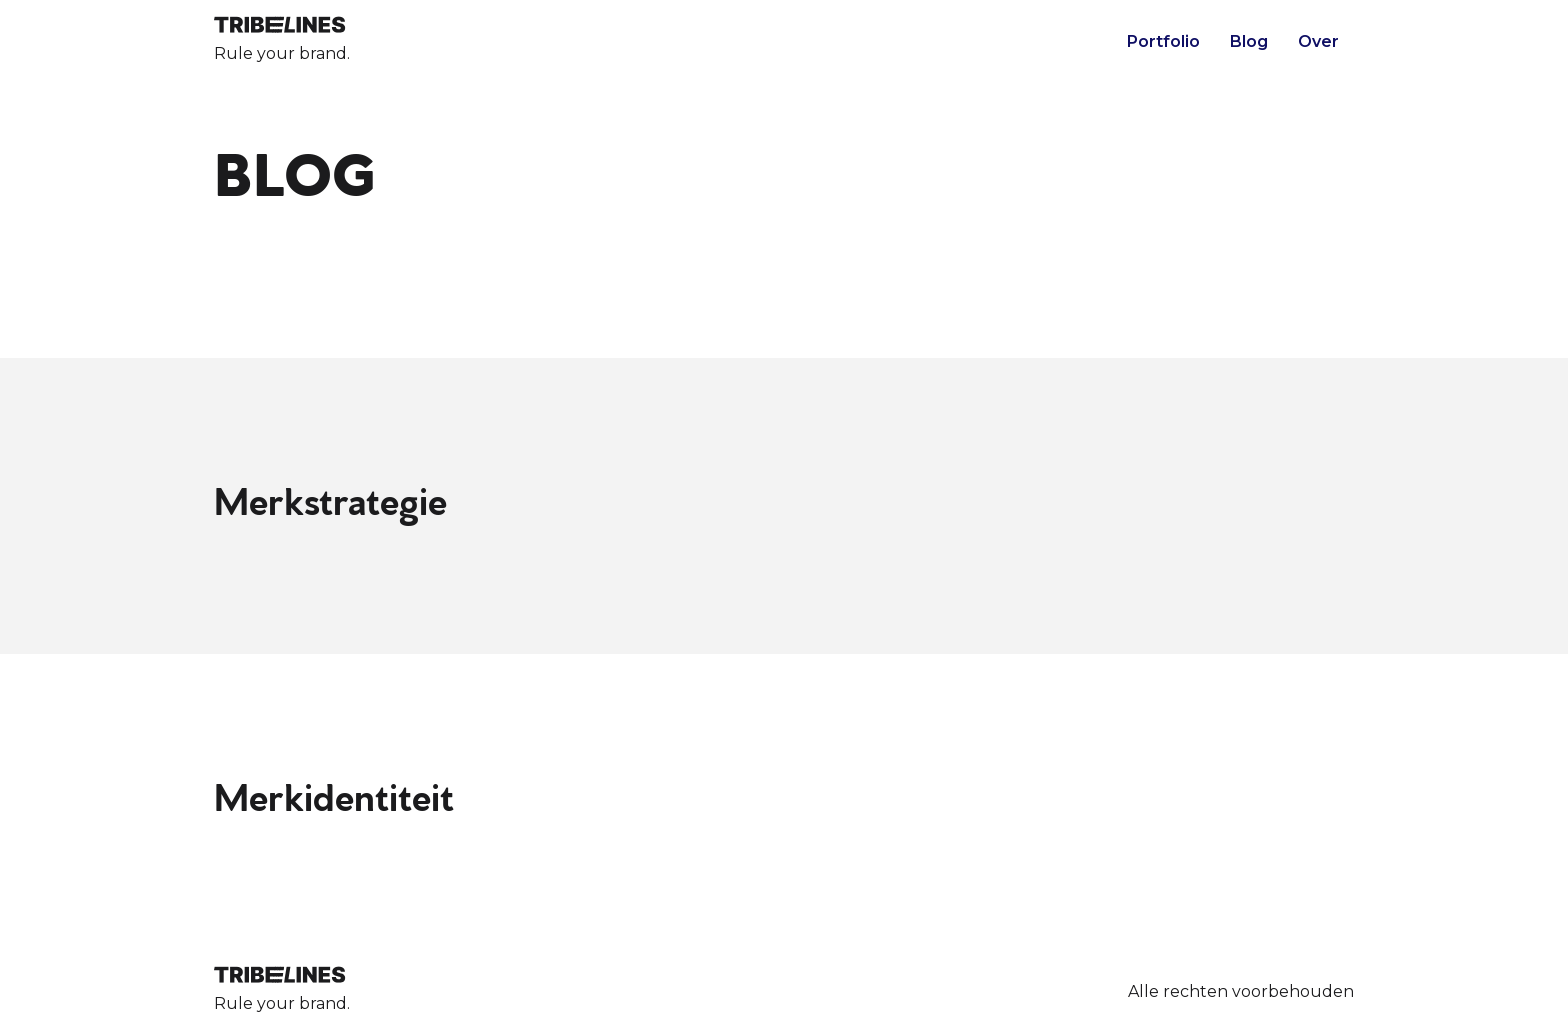 The width and height of the screenshot is (1568, 1035). Describe the element at coordinates (1249, 41) in the screenshot. I see `Blog` at that location.